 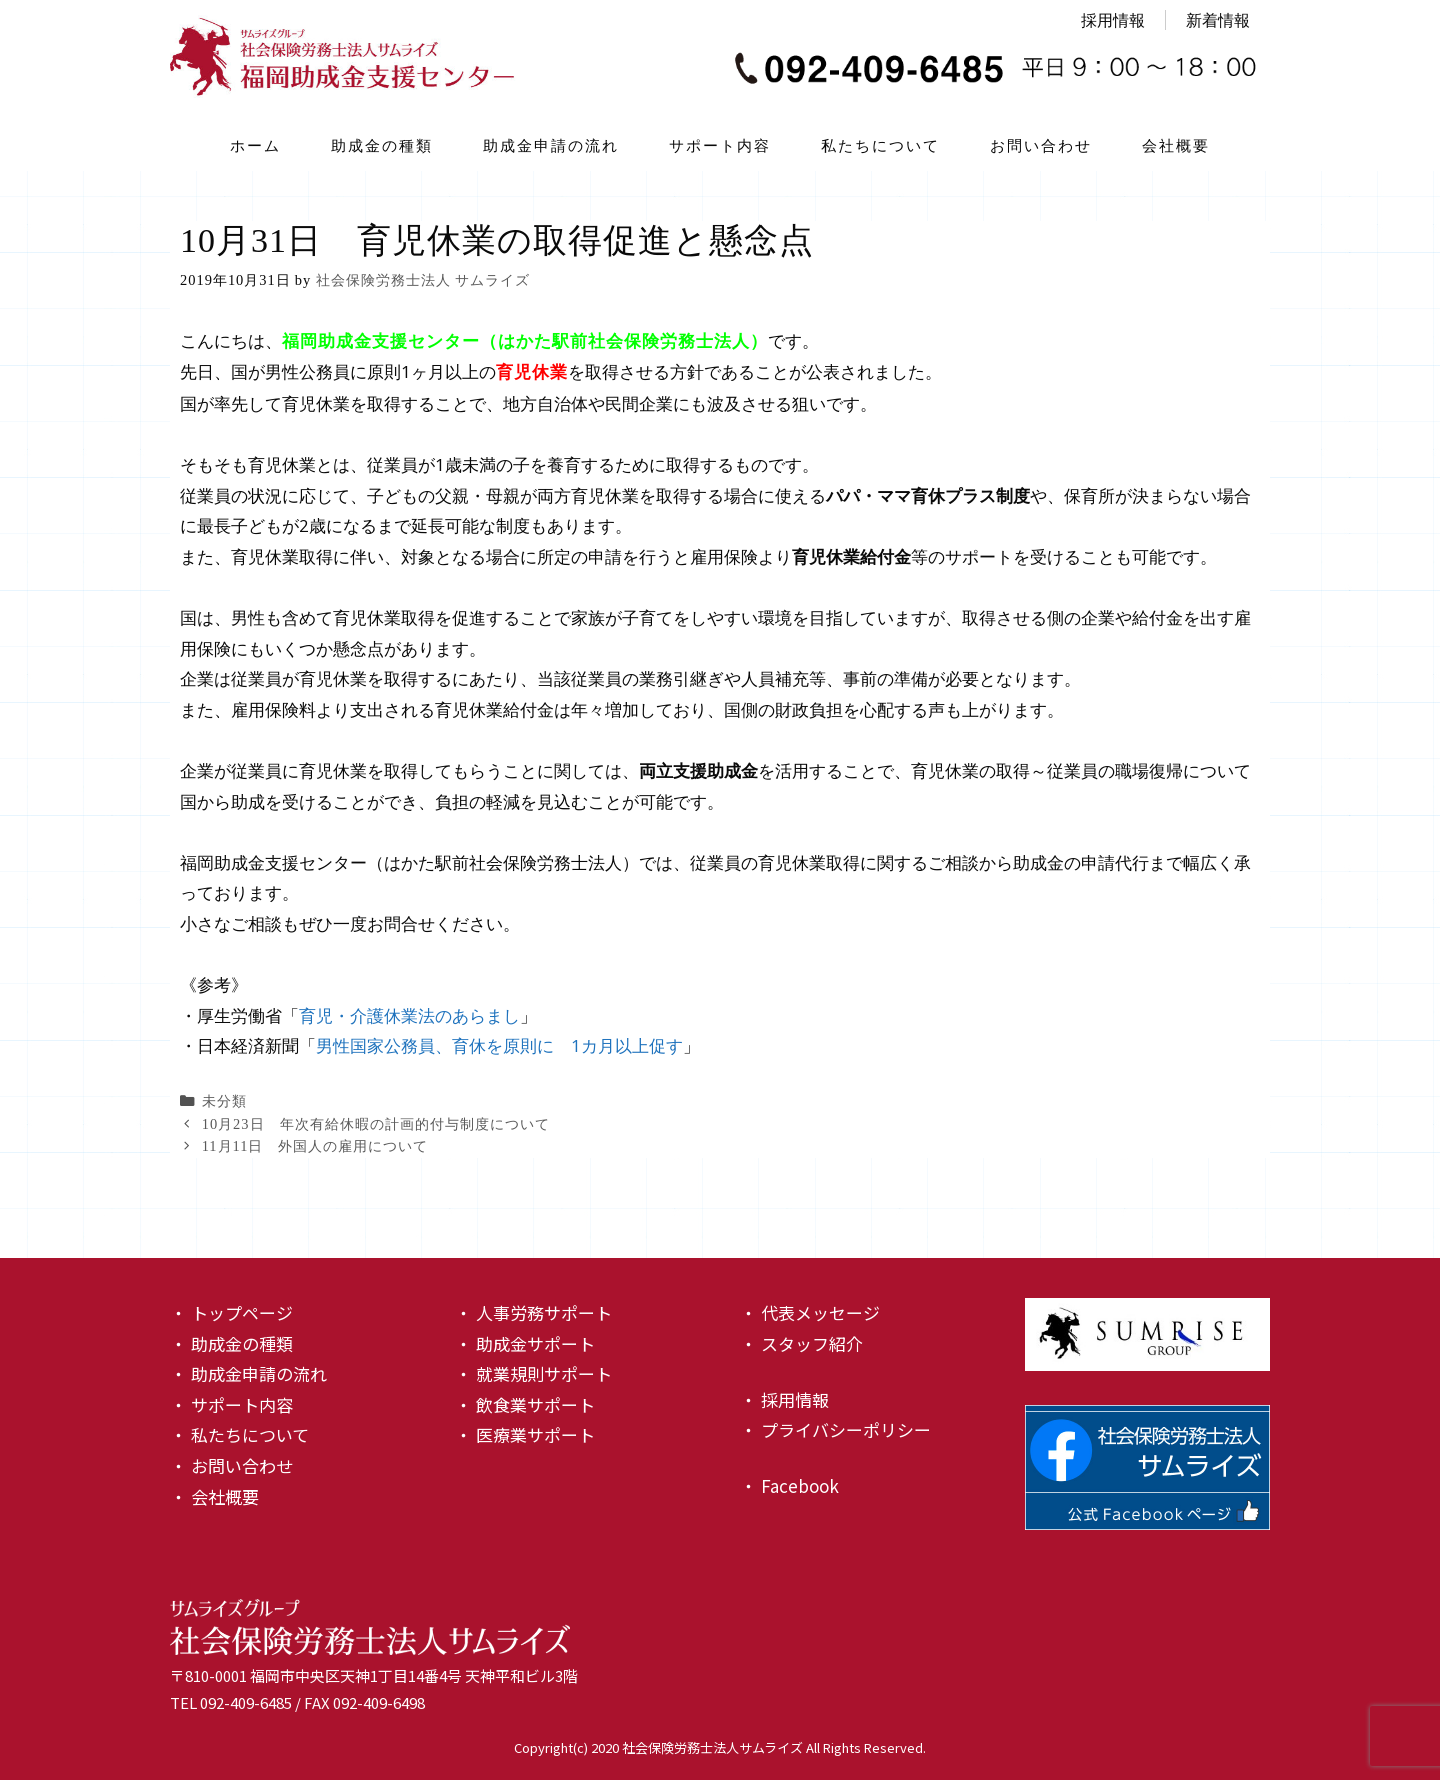 What do you see at coordinates (1041, 145) in the screenshot?
I see `お問い合わせ` at bounding box center [1041, 145].